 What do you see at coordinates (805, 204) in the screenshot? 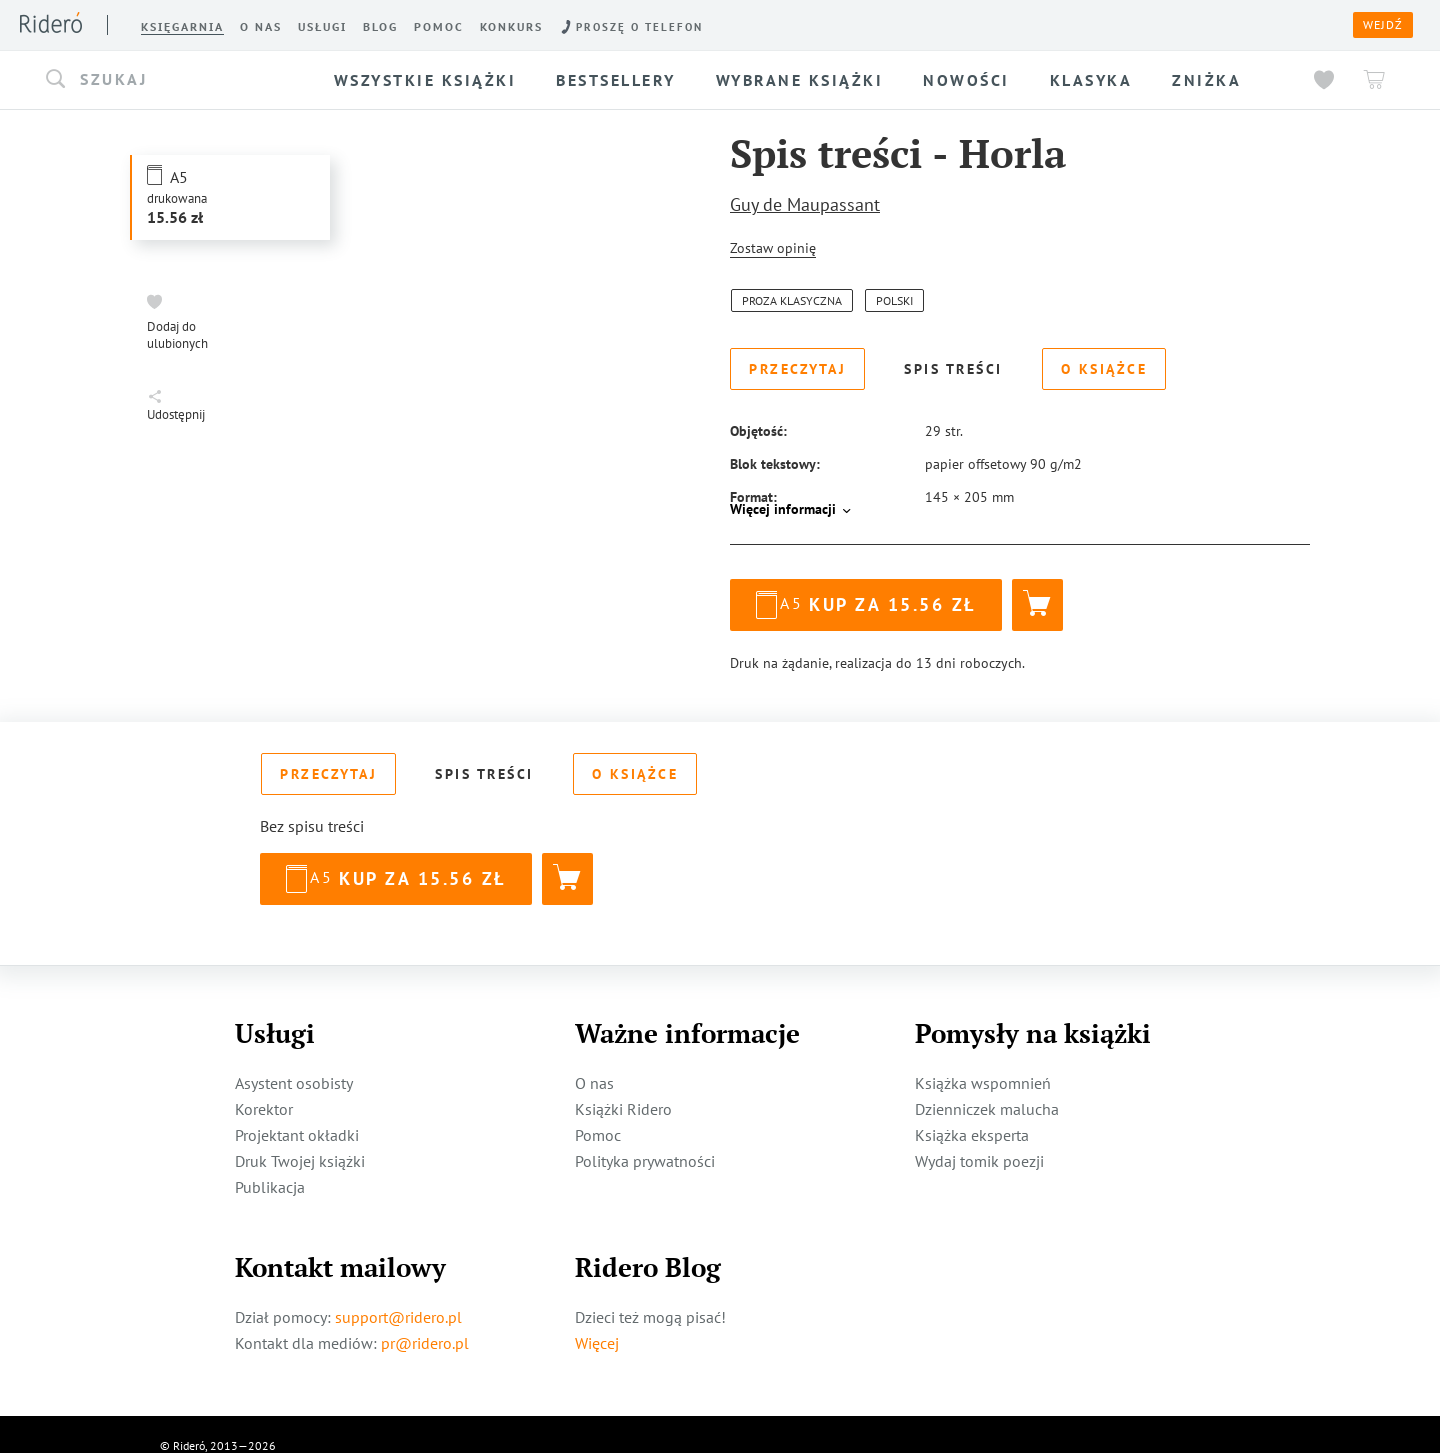
I see `Guy de Maupassant` at bounding box center [805, 204].